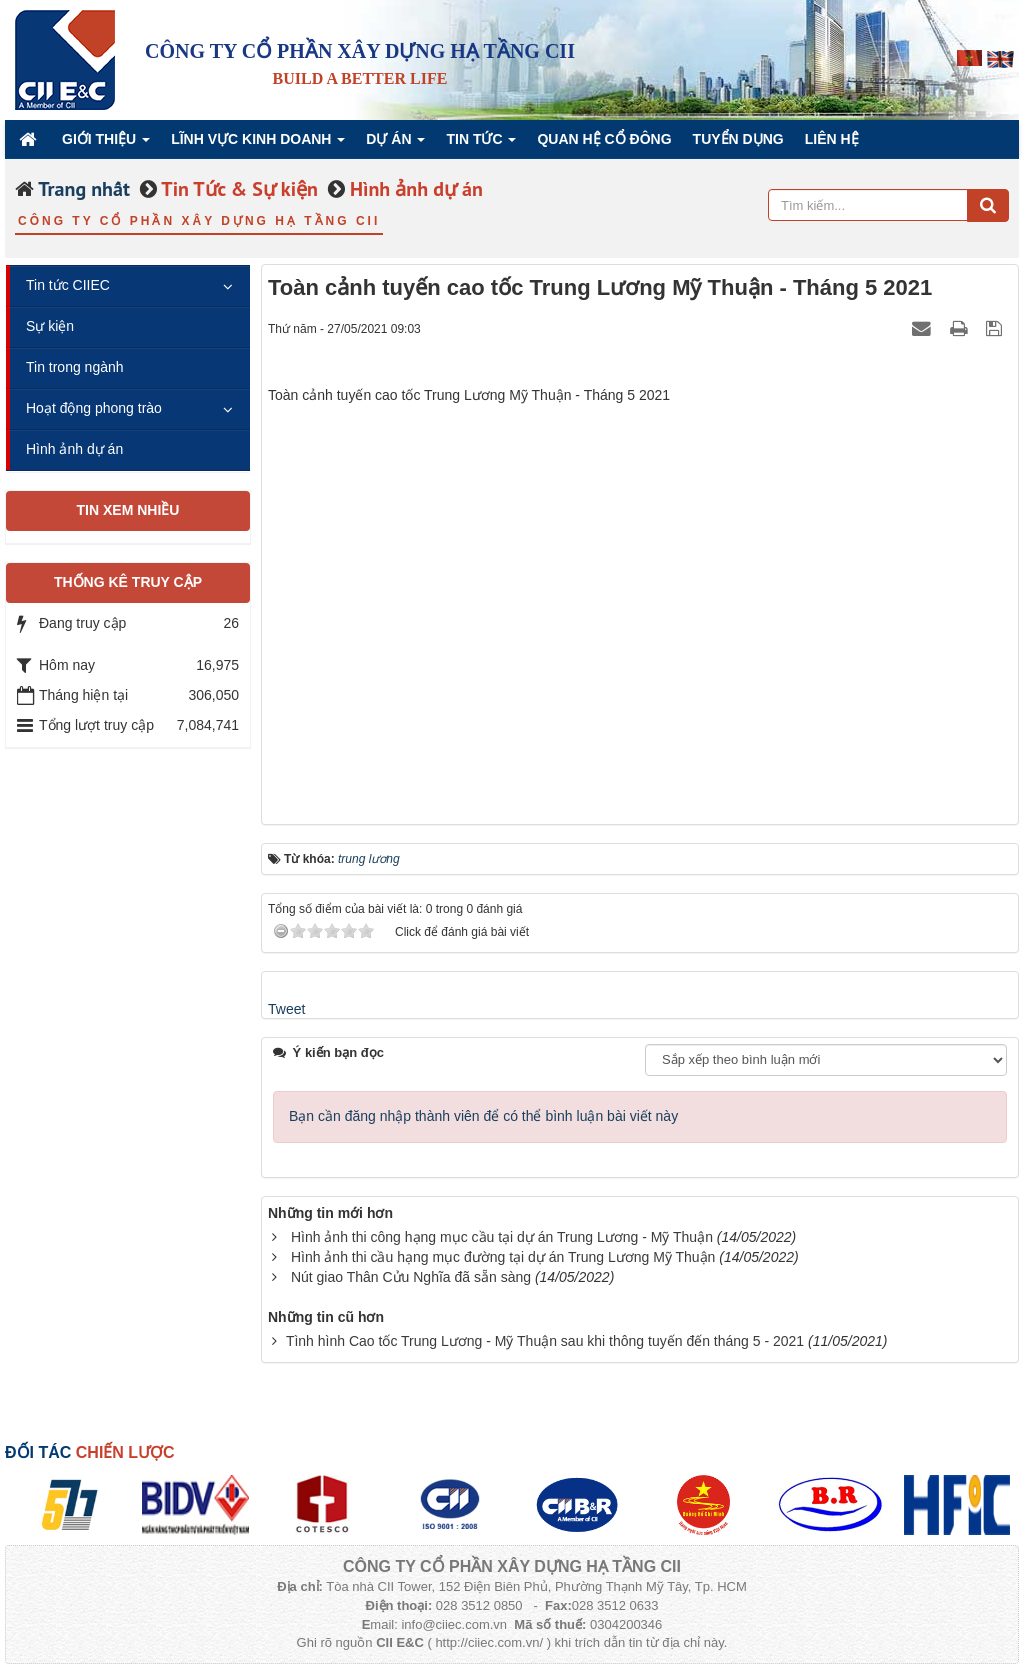  I want to click on Tweet, so click(286, 1009).